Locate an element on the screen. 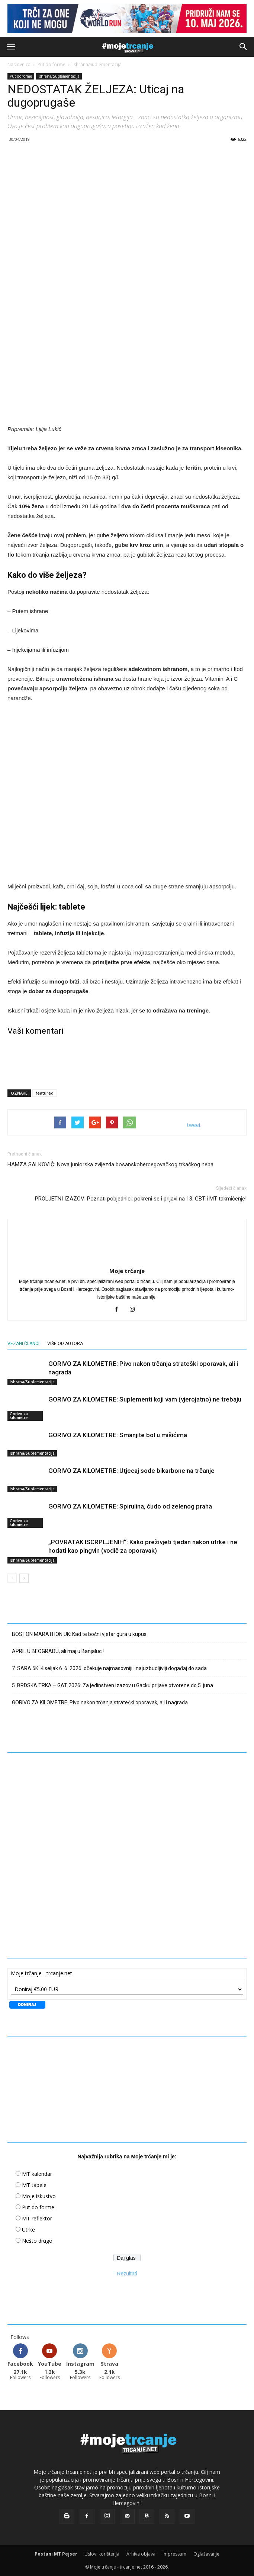 This screenshot has height=2576, width=254. [button] is located at coordinates (243, 47).